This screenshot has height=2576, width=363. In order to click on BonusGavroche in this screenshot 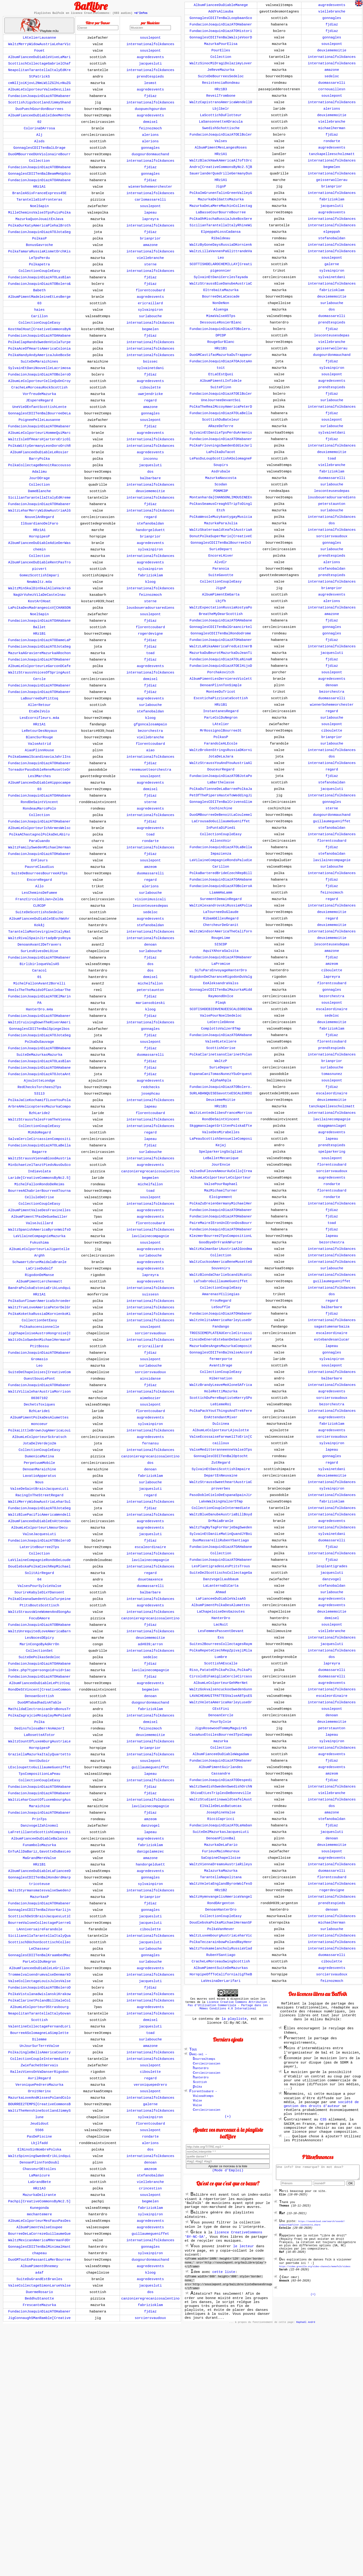, I will do `click(39, 268)`.